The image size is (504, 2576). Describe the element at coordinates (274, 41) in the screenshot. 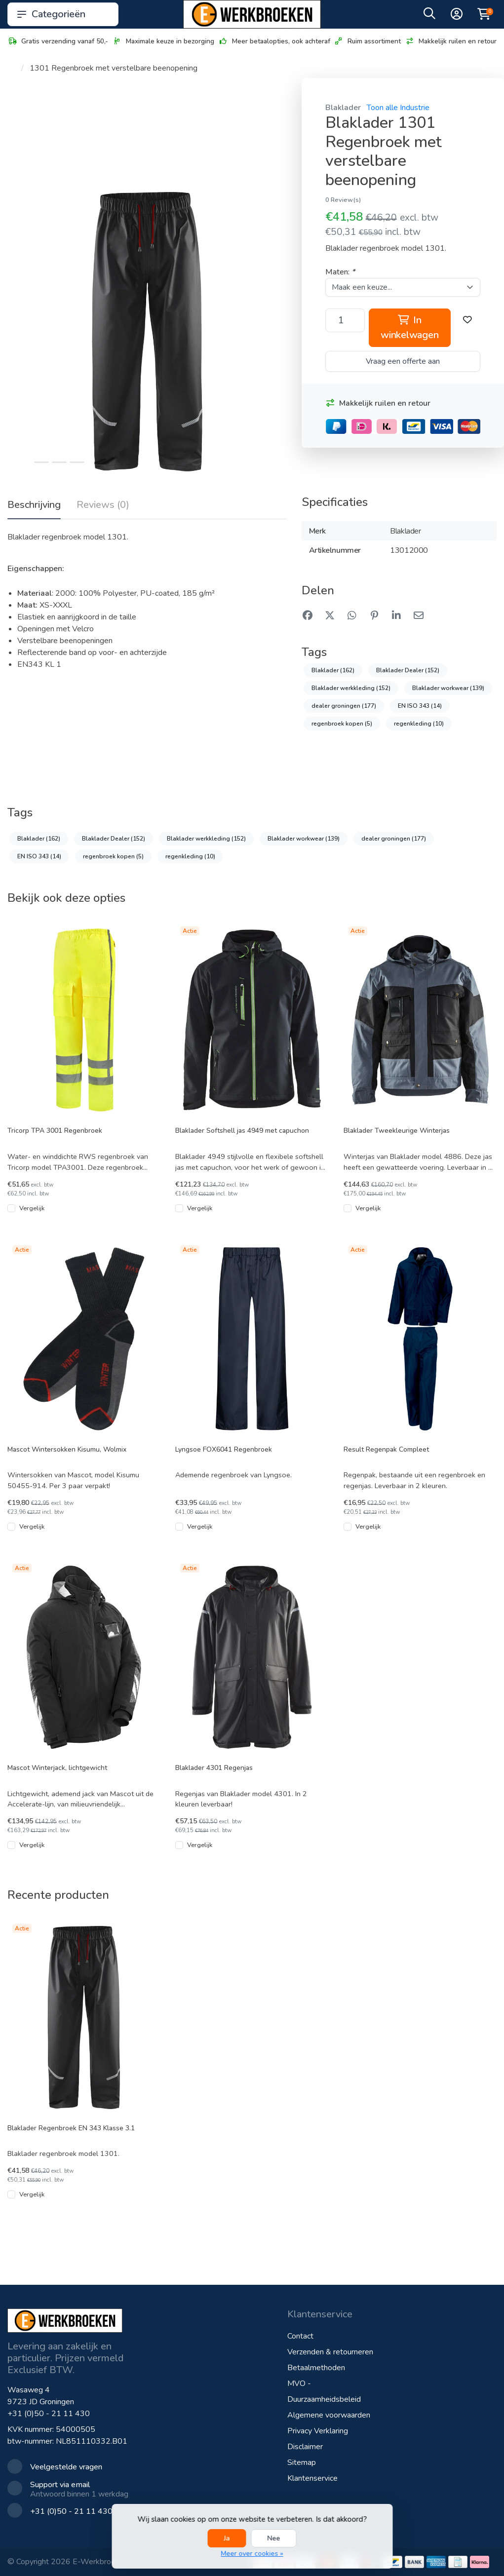

I see `Meer betaalopties, ook achteraf` at that location.